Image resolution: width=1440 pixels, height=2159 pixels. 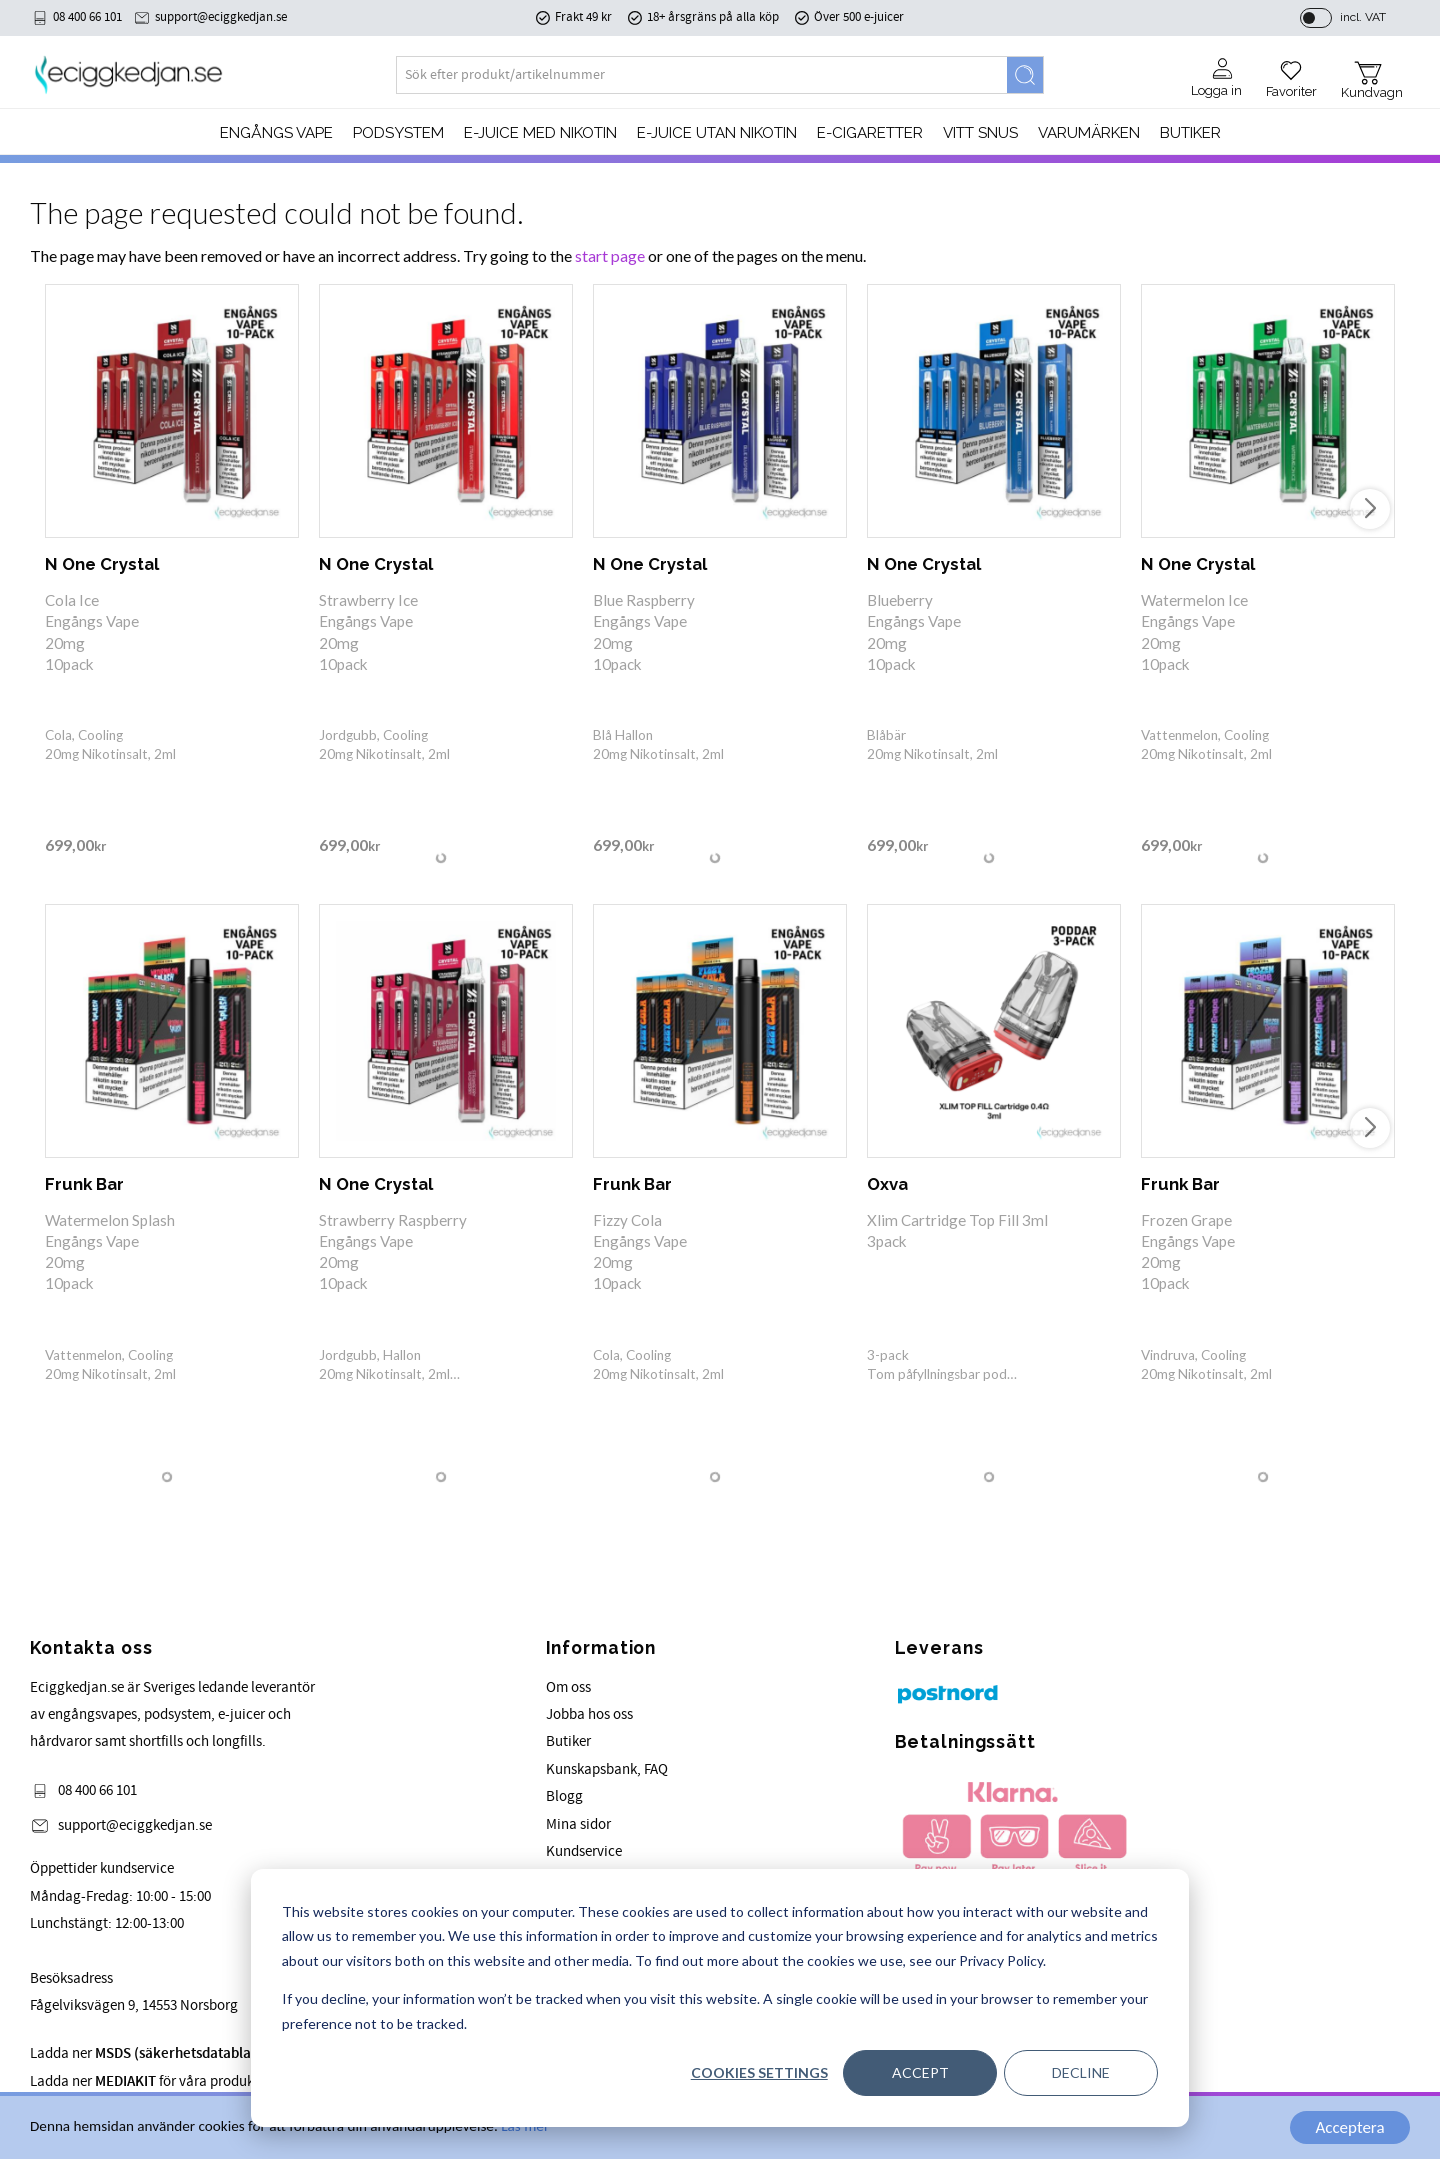 I want to click on start page, so click(x=610, y=255).